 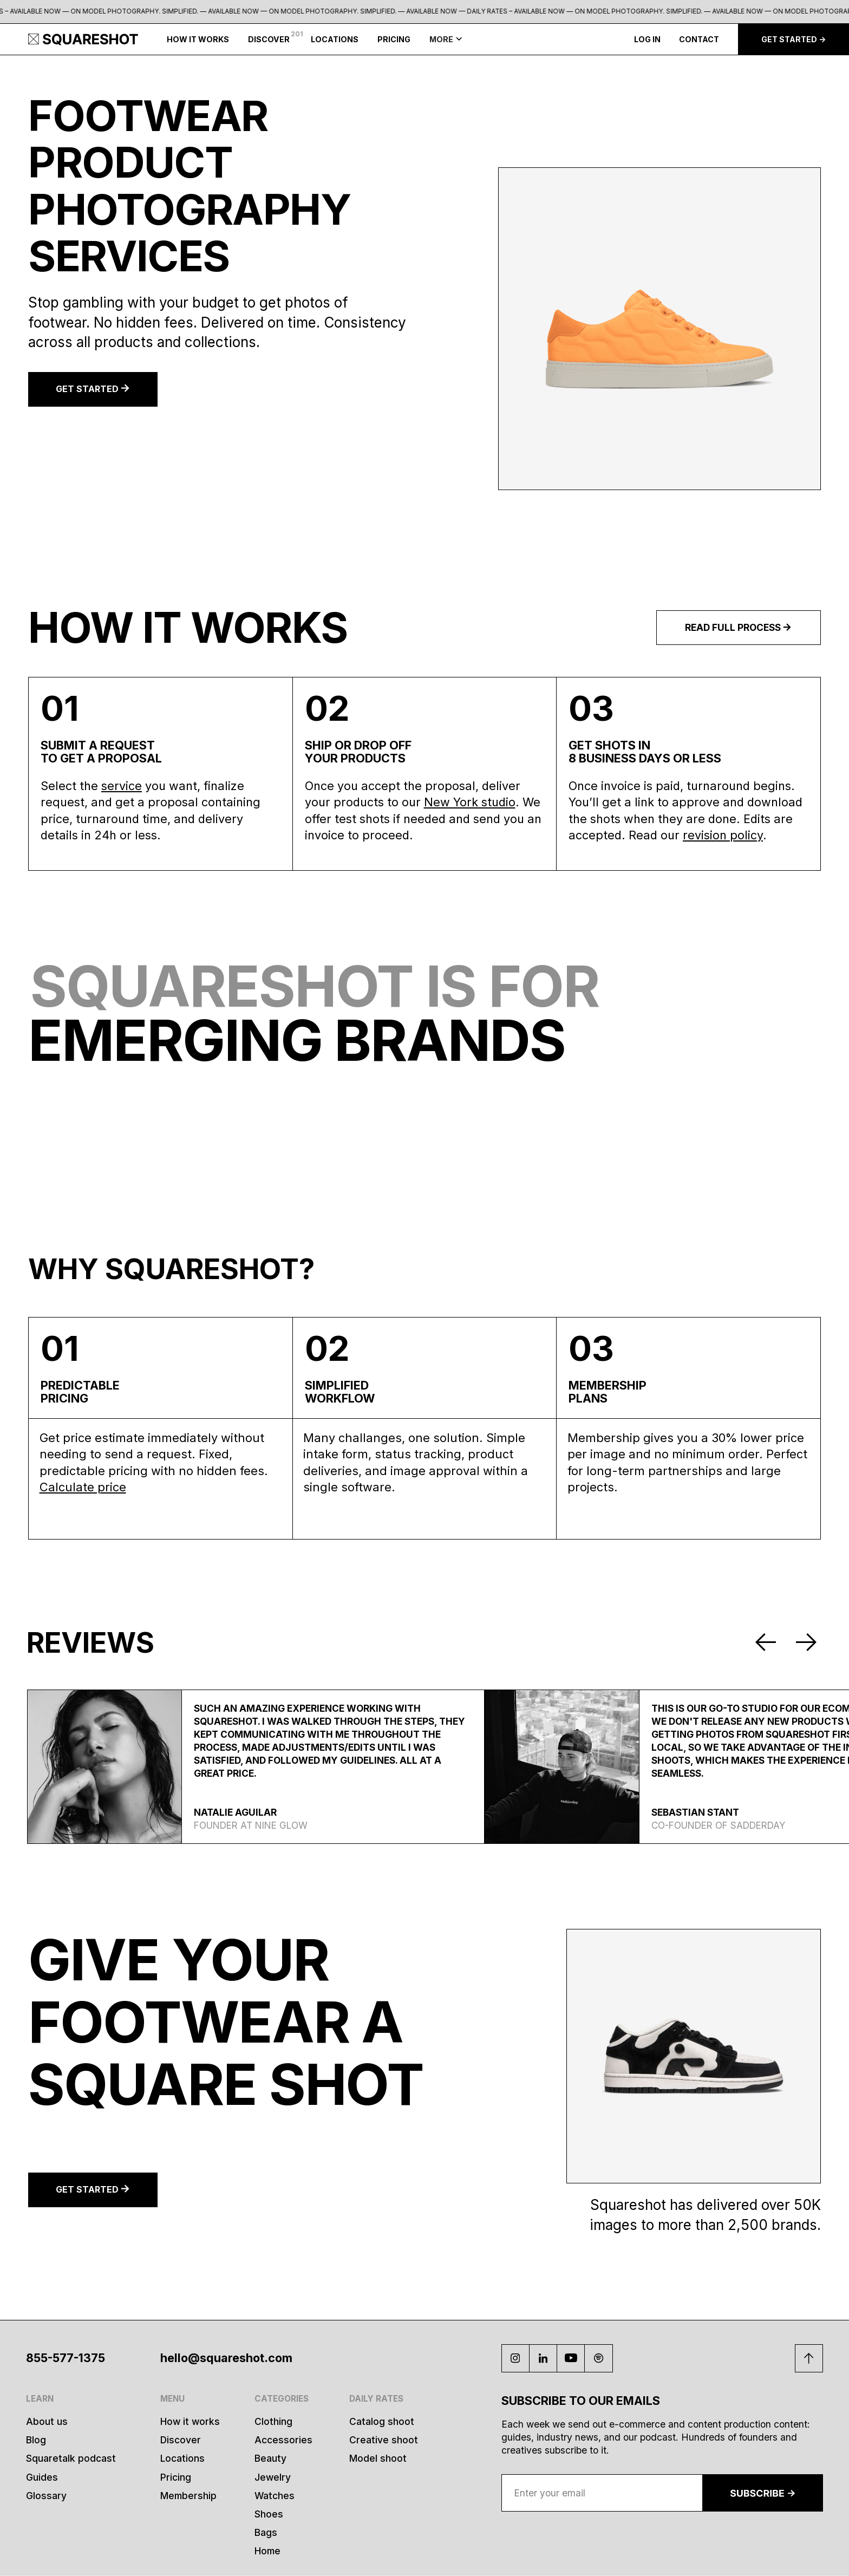 I want to click on service, so click(x=121, y=786).